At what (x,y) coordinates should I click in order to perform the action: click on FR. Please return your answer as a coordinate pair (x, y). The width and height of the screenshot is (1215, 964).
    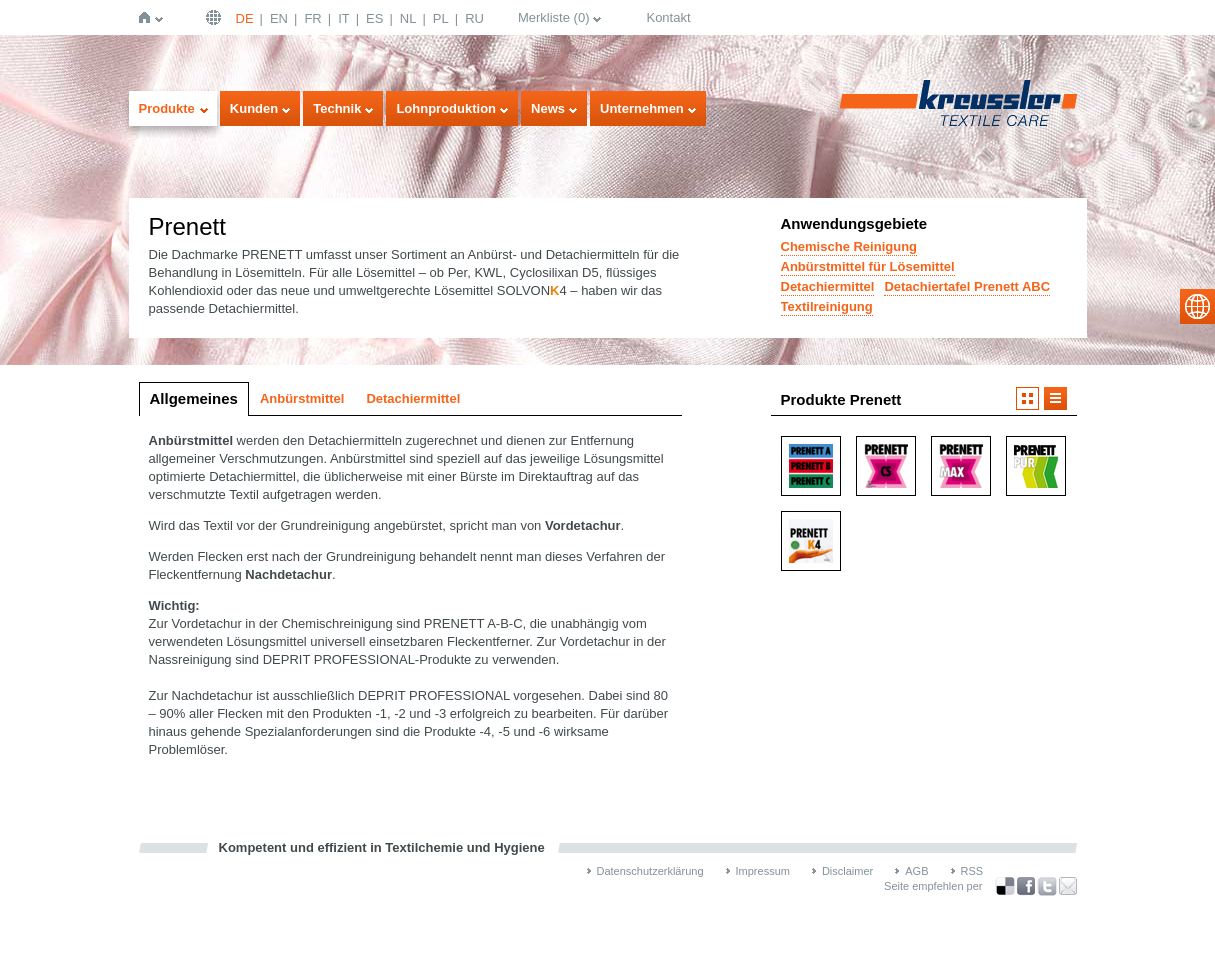
    Looking at the image, I should click on (312, 18).